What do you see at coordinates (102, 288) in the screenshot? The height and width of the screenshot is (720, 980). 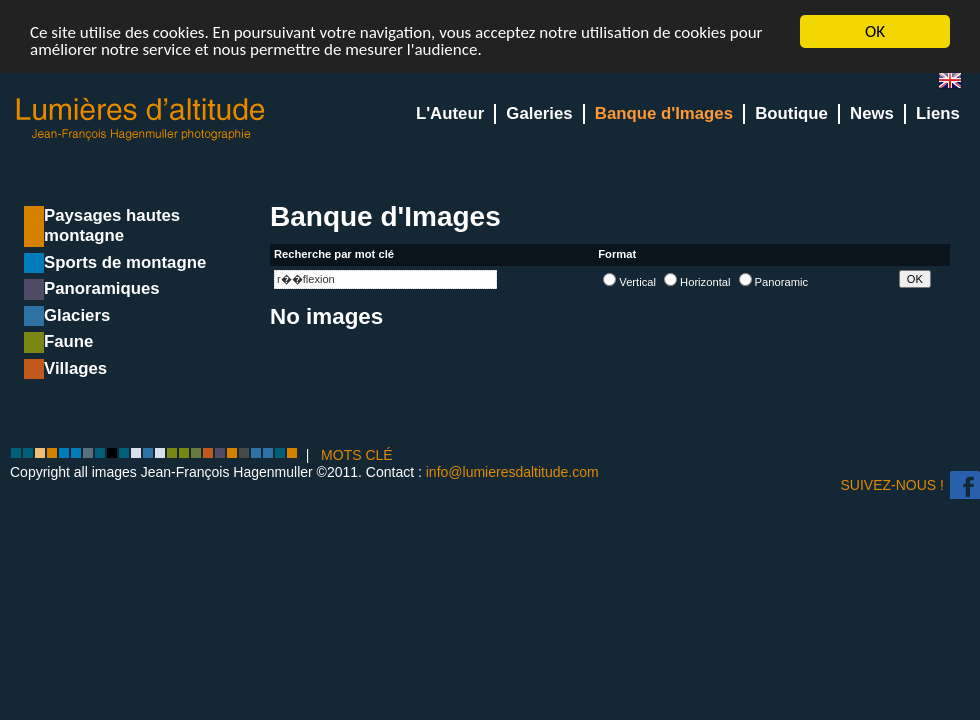 I see `Panoramiques` at bounding box center [102, 288].